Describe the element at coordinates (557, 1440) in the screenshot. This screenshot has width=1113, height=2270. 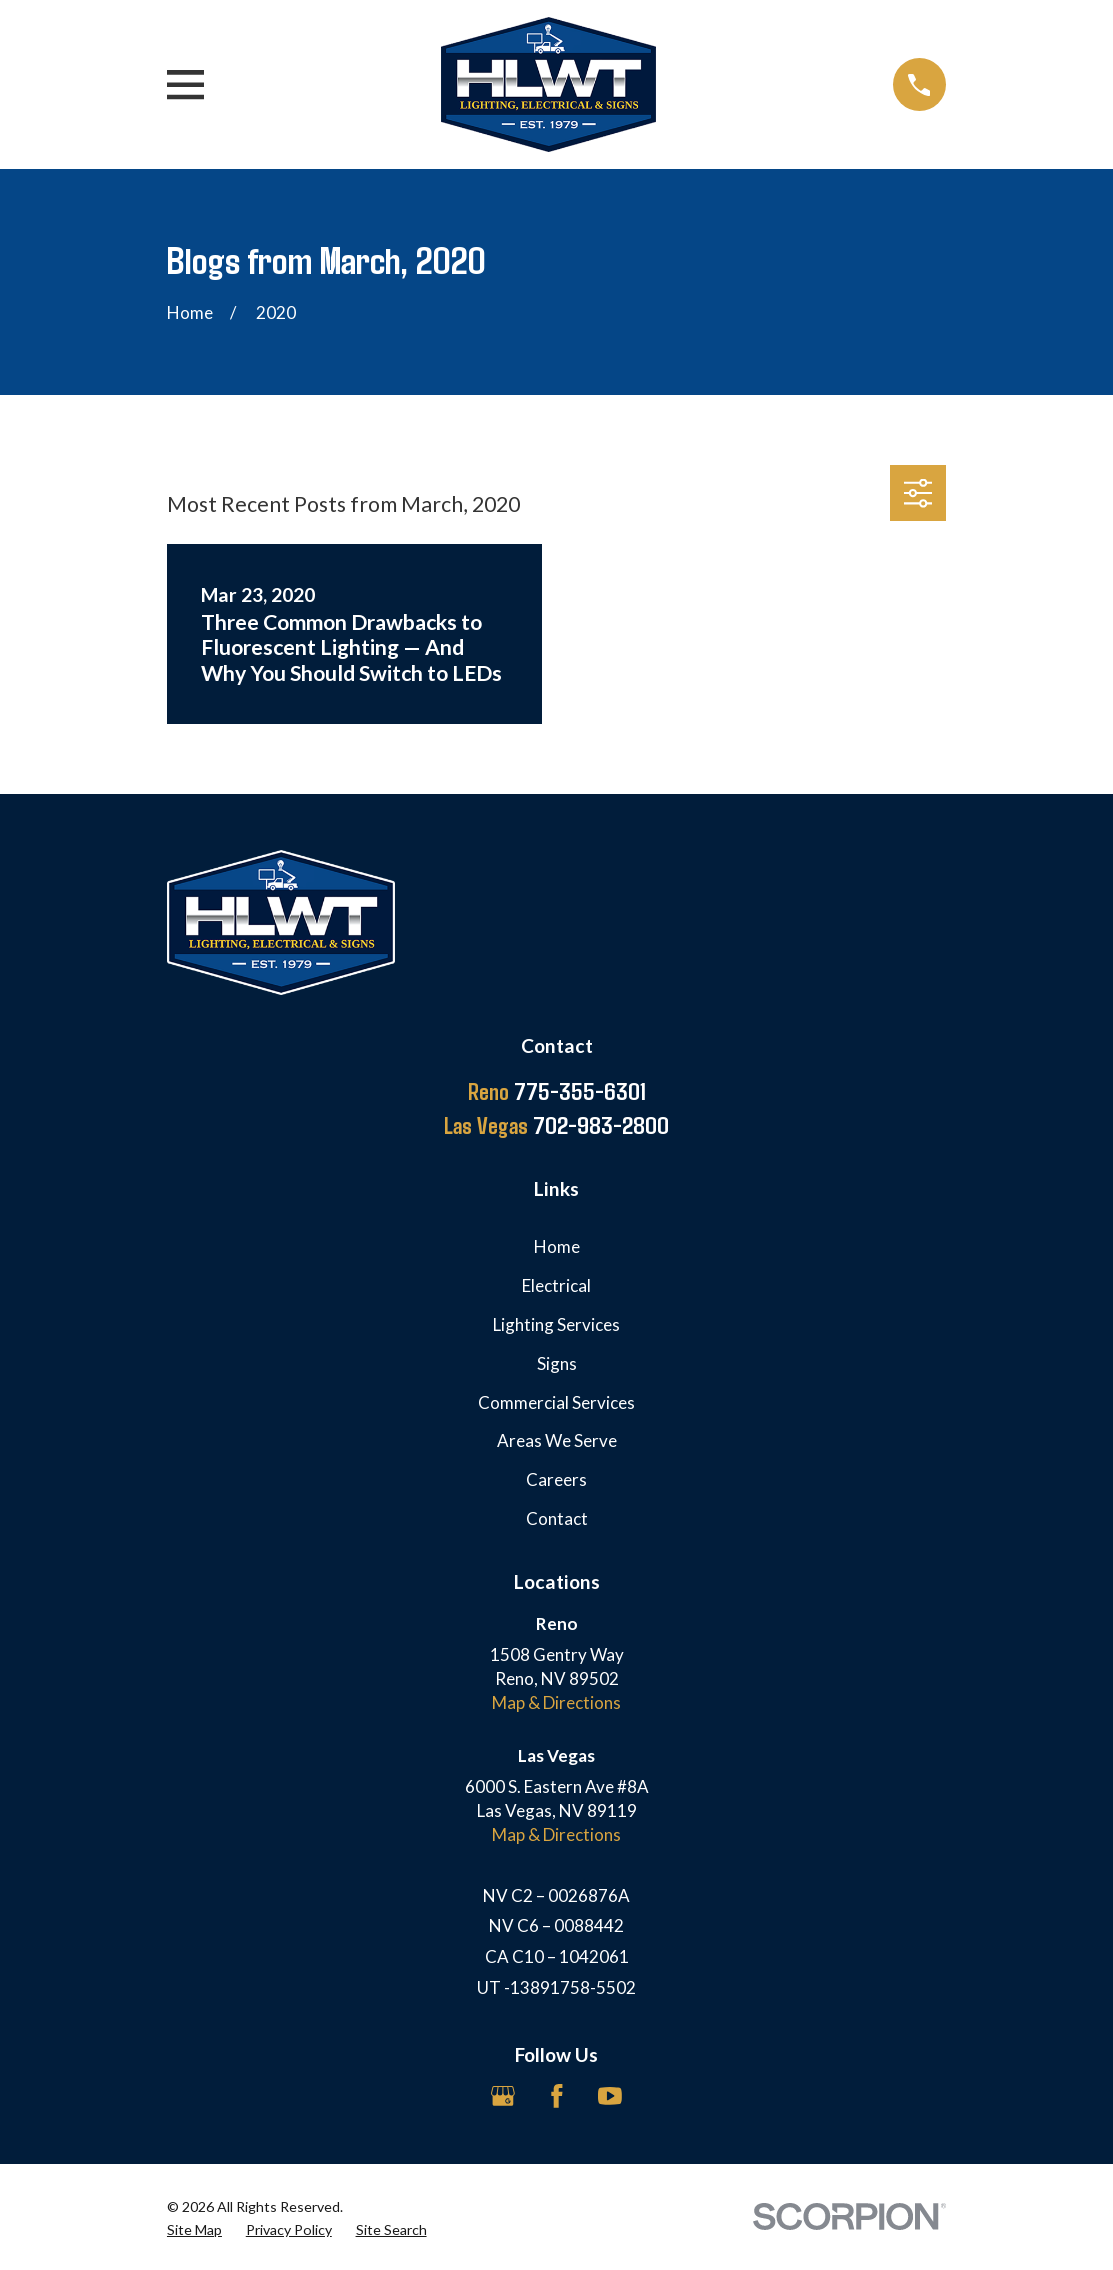
I see `Areas We Serve` at that location.